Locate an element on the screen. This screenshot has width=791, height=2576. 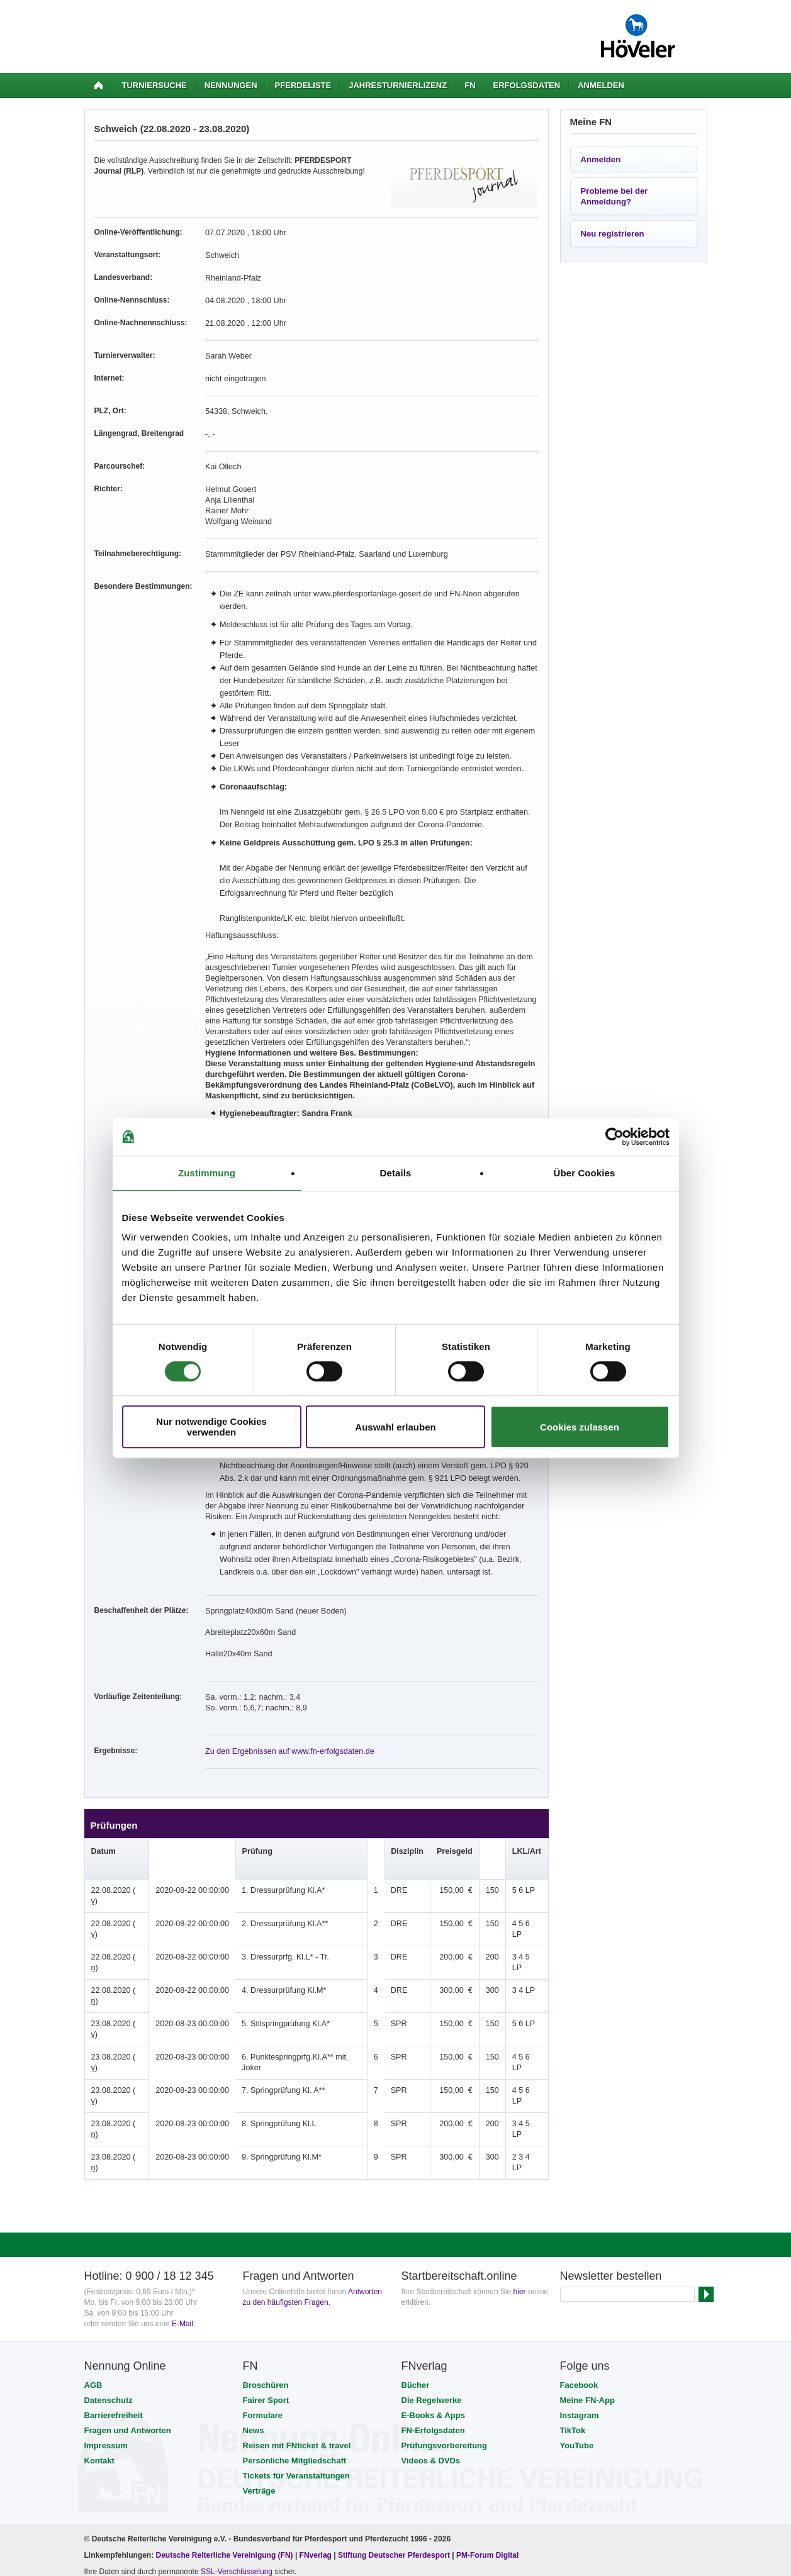
Erfolgsdaten is located at coordinates (527, 85).